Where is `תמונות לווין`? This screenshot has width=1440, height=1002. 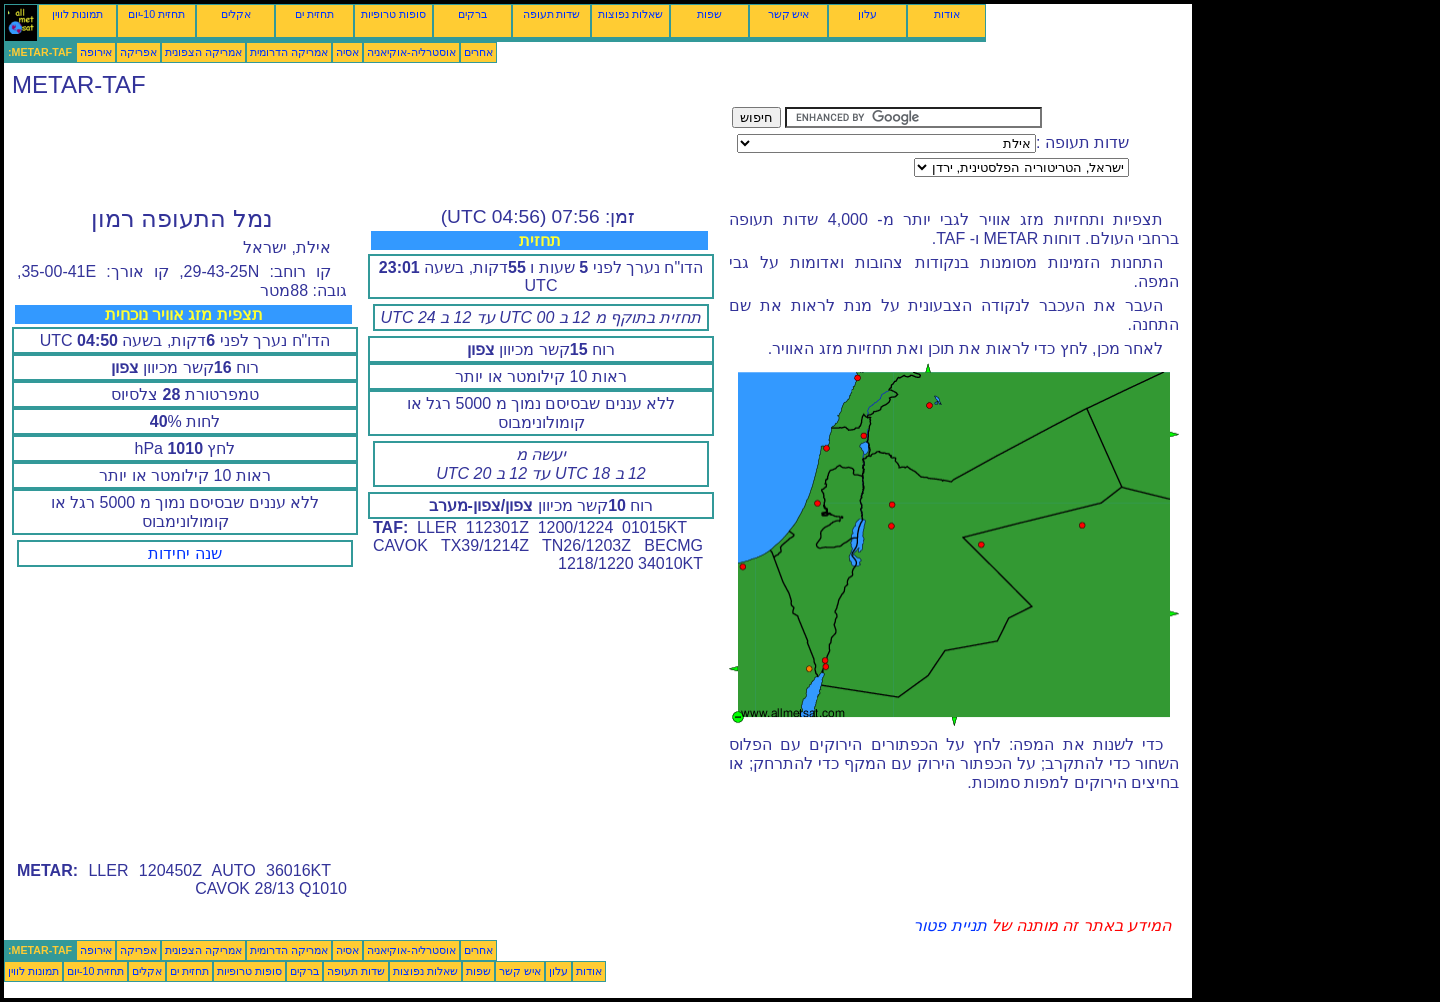 תמונות לווין is located at coordinates (77, 14).